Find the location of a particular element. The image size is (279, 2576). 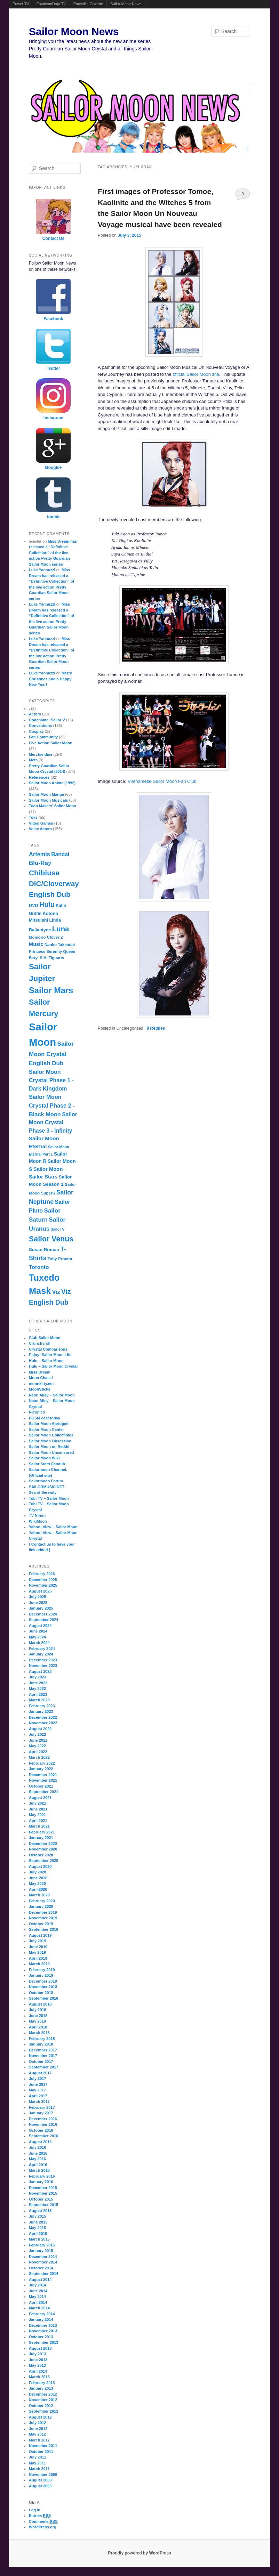

September 2015 is located at coordinates (43, 2205).